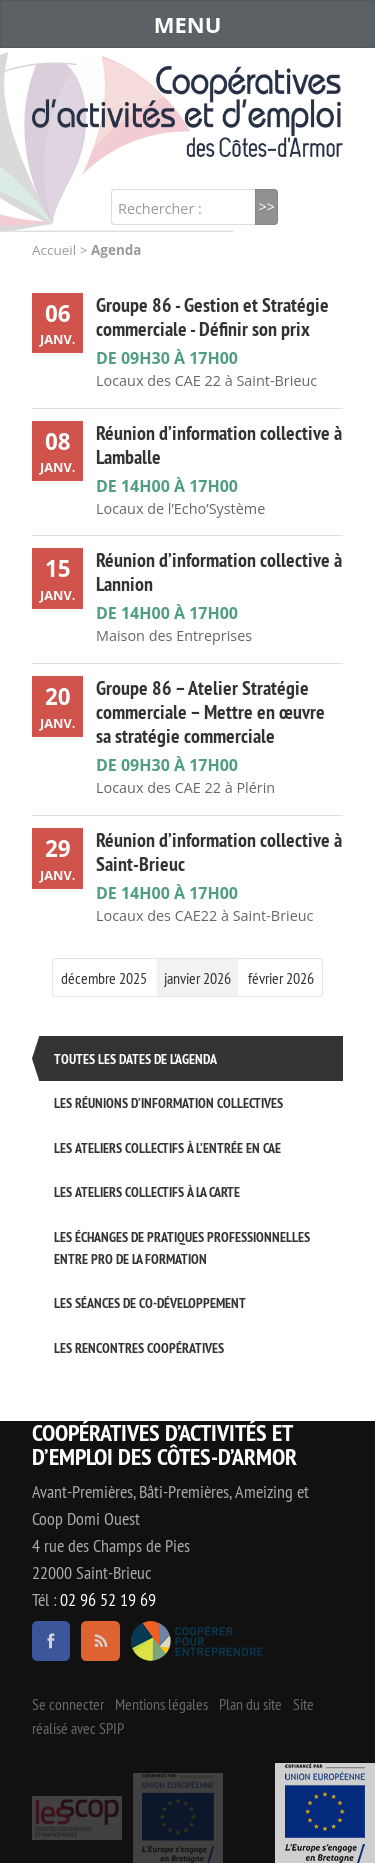 This screenshot has width=375, height=1863. Describe the element at coordinates (219, 572) in the screenshot. I see `Réunion d’information collective à Lannion` at that location.